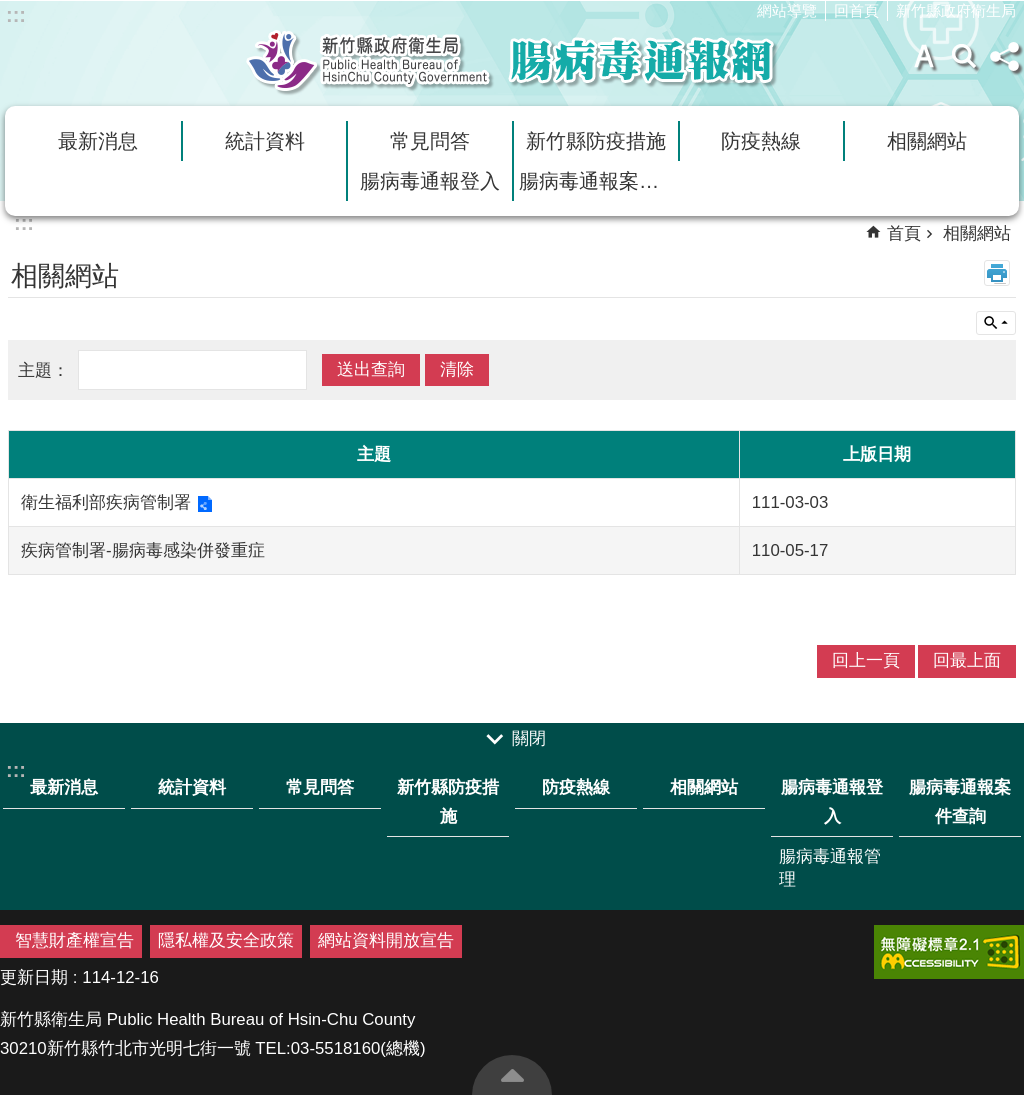 The height and width of the screenshot is (1095, 1024). Describe the element at coordinates (430, 181) in the screenshot. I see `腸病毒通報登入 [link]` at that location.